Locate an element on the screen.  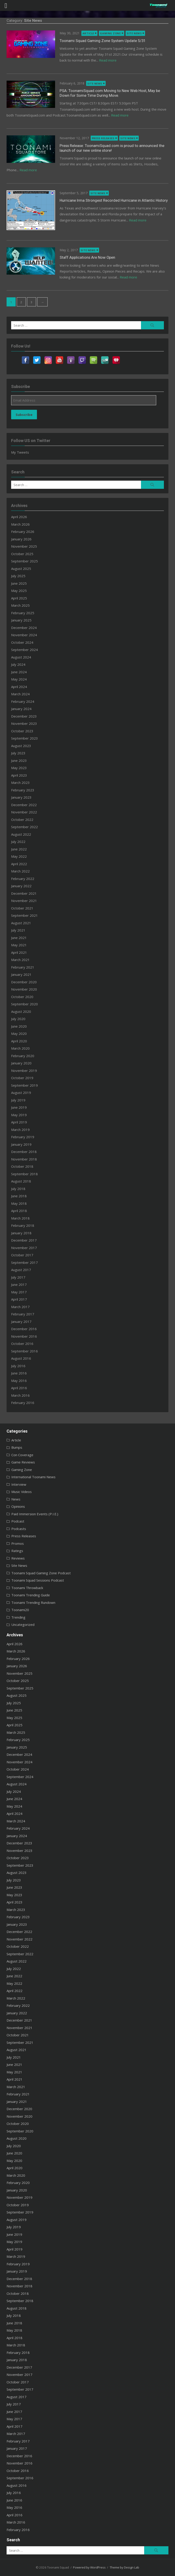
August 2018 is located at coordinates (21, 1181).